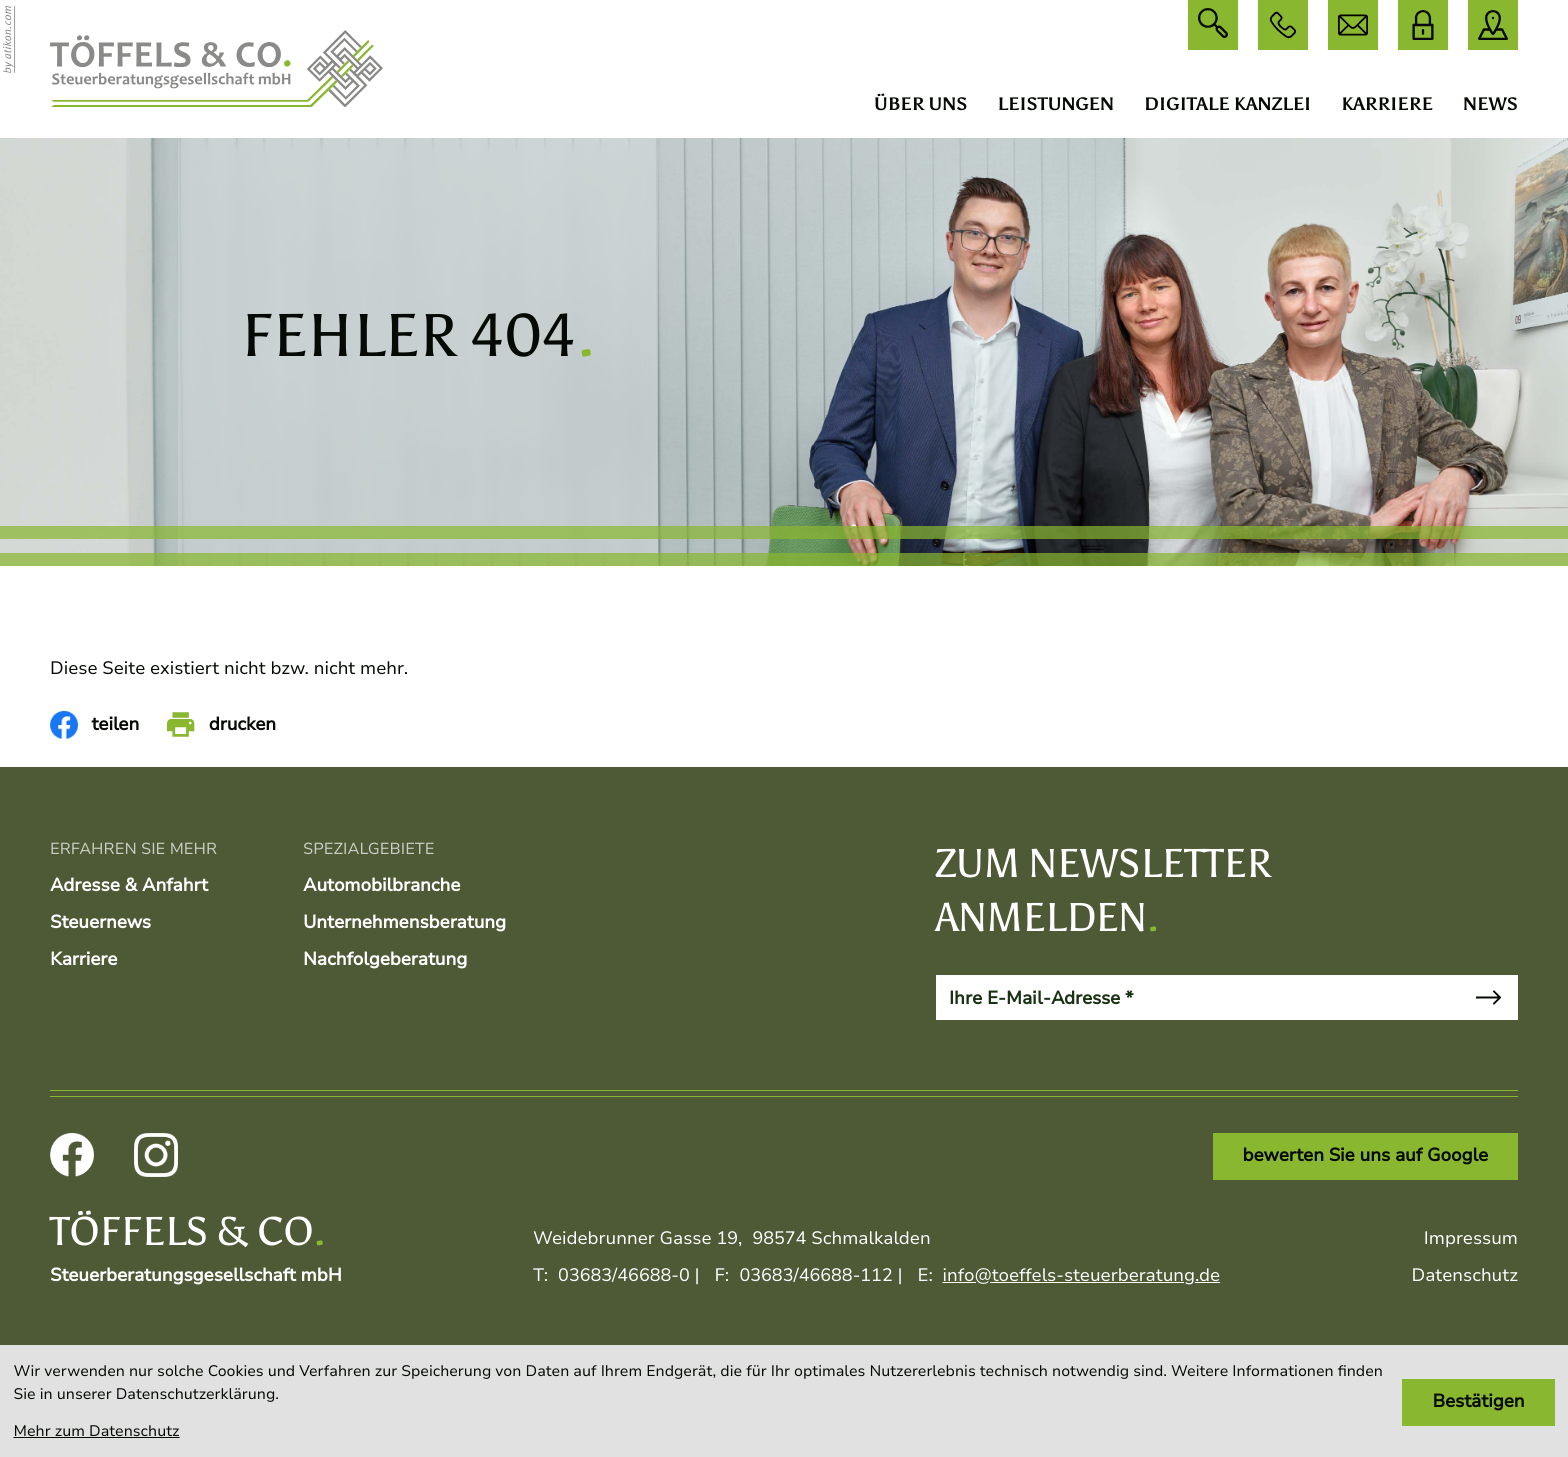  I want to click on [Link: bewerten Sie uns auf Google], so click(1365, 1156).